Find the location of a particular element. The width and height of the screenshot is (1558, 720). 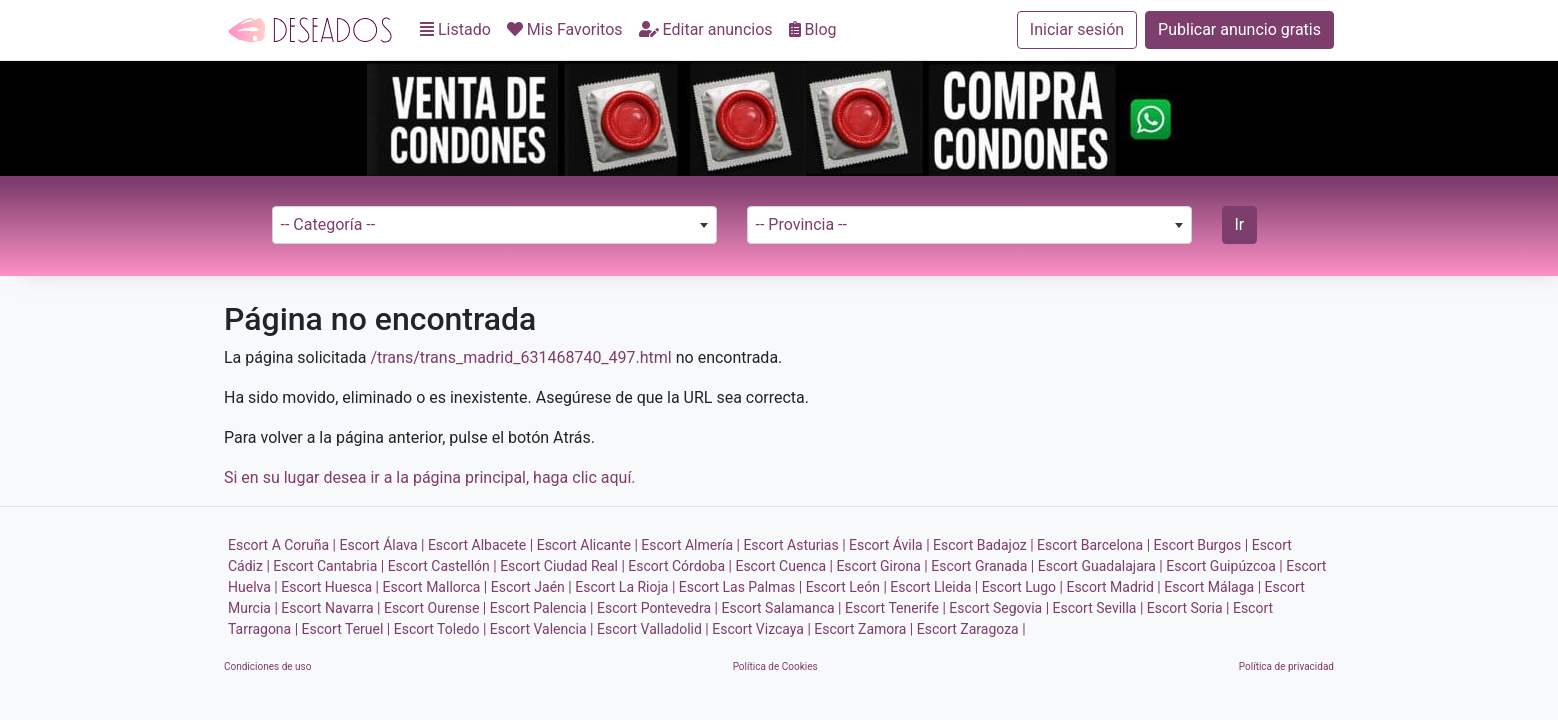

Publicar anuncio gratis is located at coordinates (1239, 29).